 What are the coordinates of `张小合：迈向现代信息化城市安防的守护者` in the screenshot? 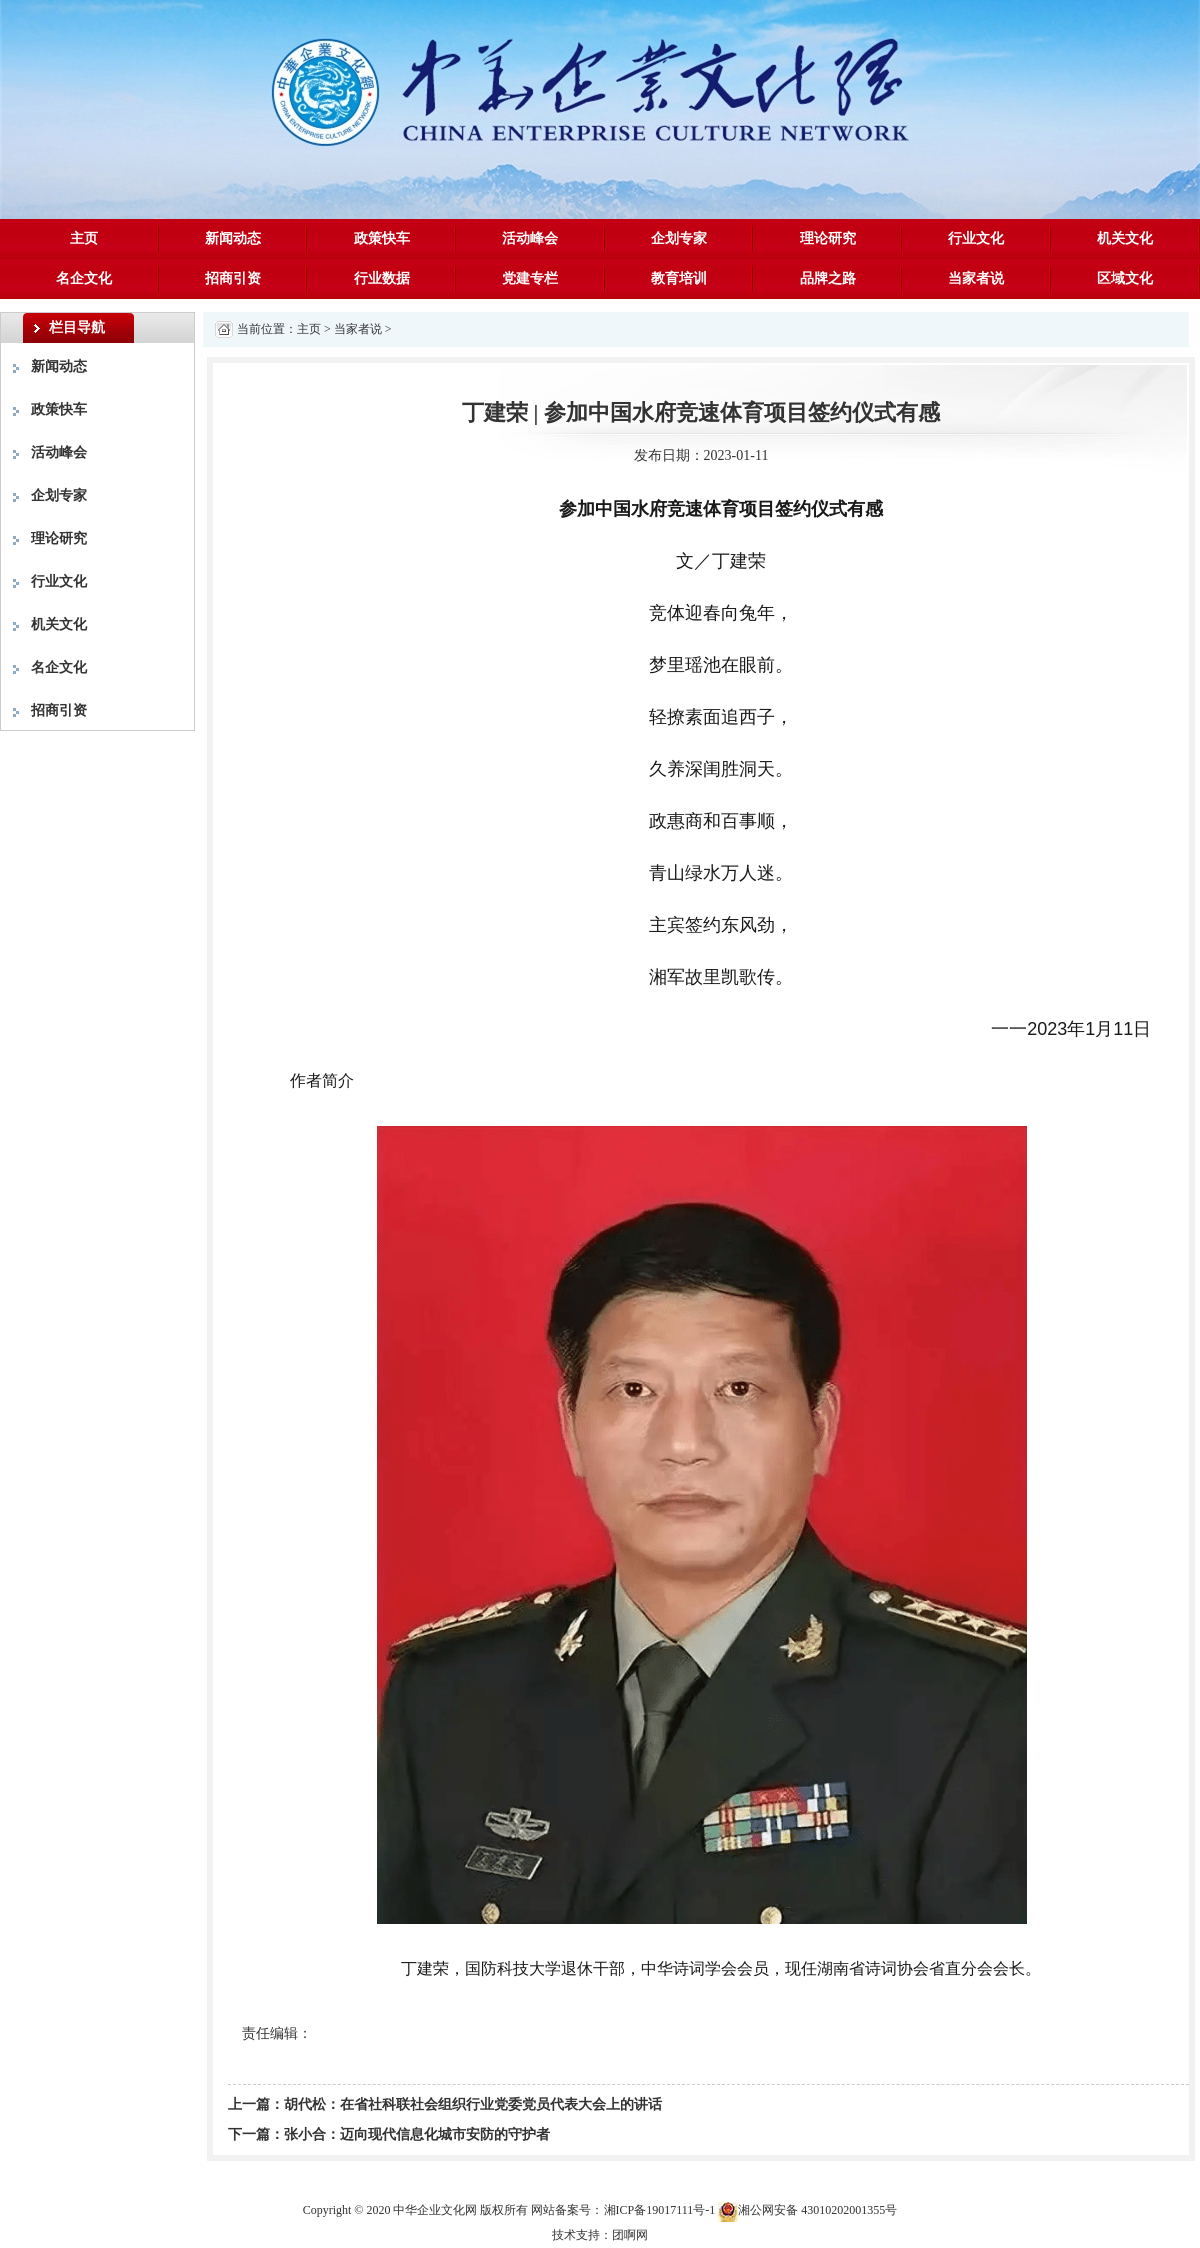 It's located at (417, 2134).